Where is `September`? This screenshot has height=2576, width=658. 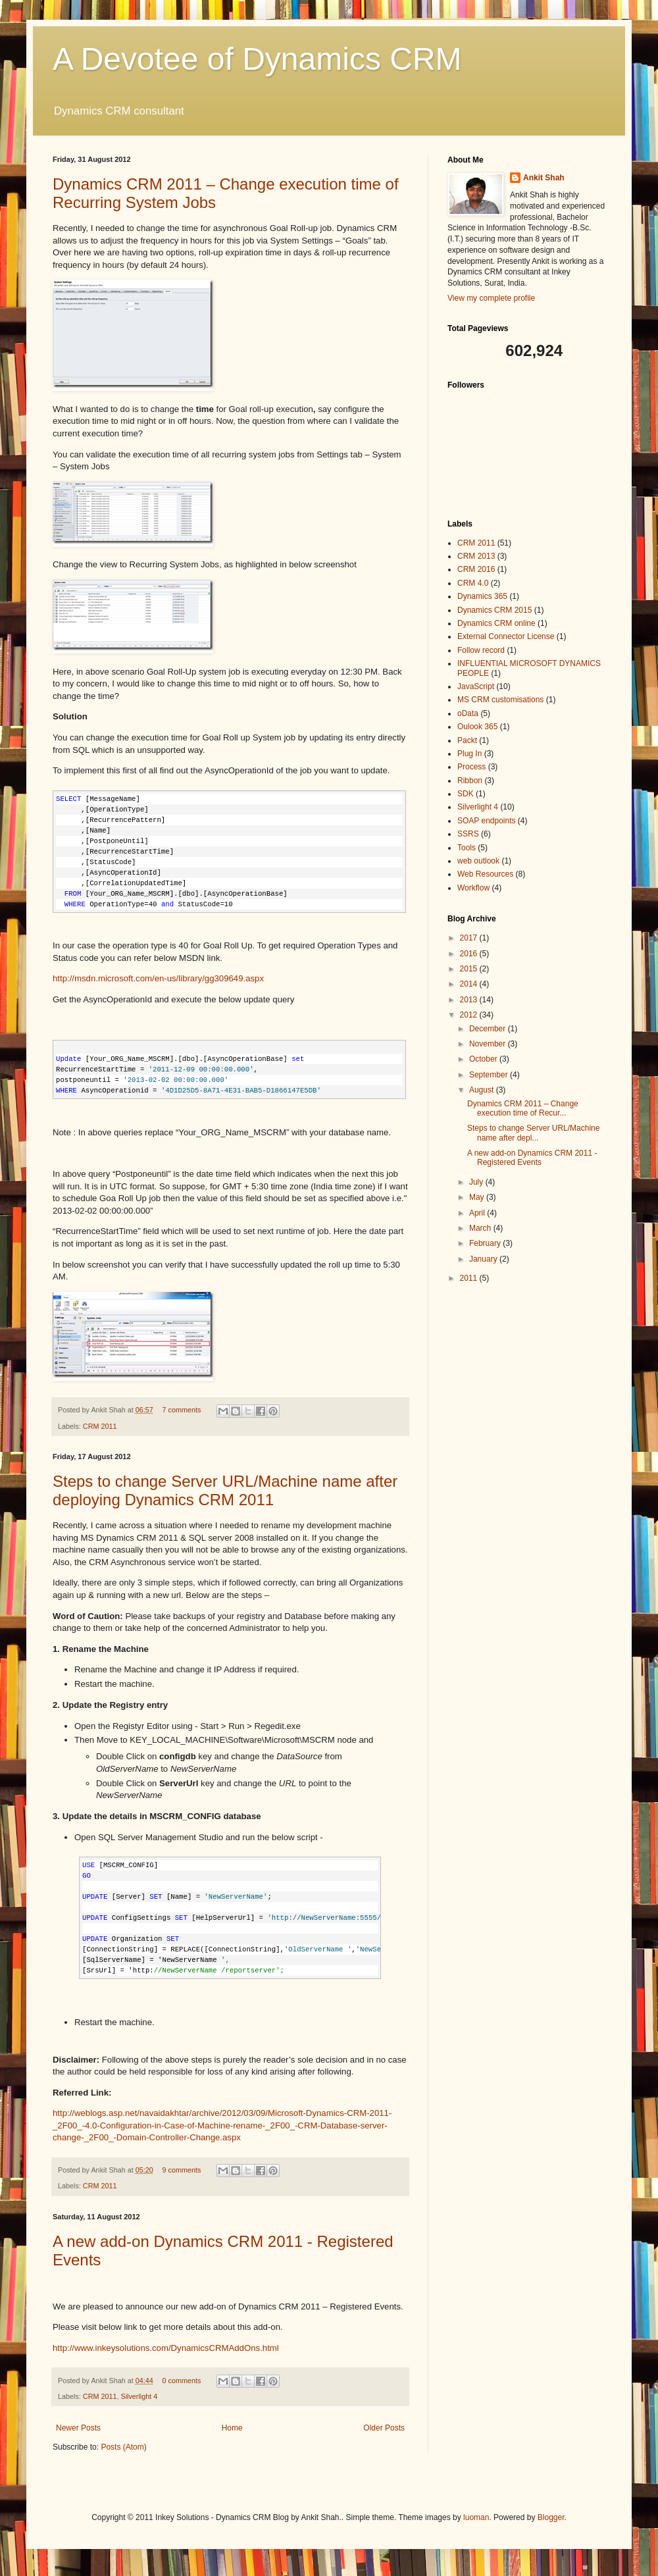
September is located at coordinates (489, 1074).